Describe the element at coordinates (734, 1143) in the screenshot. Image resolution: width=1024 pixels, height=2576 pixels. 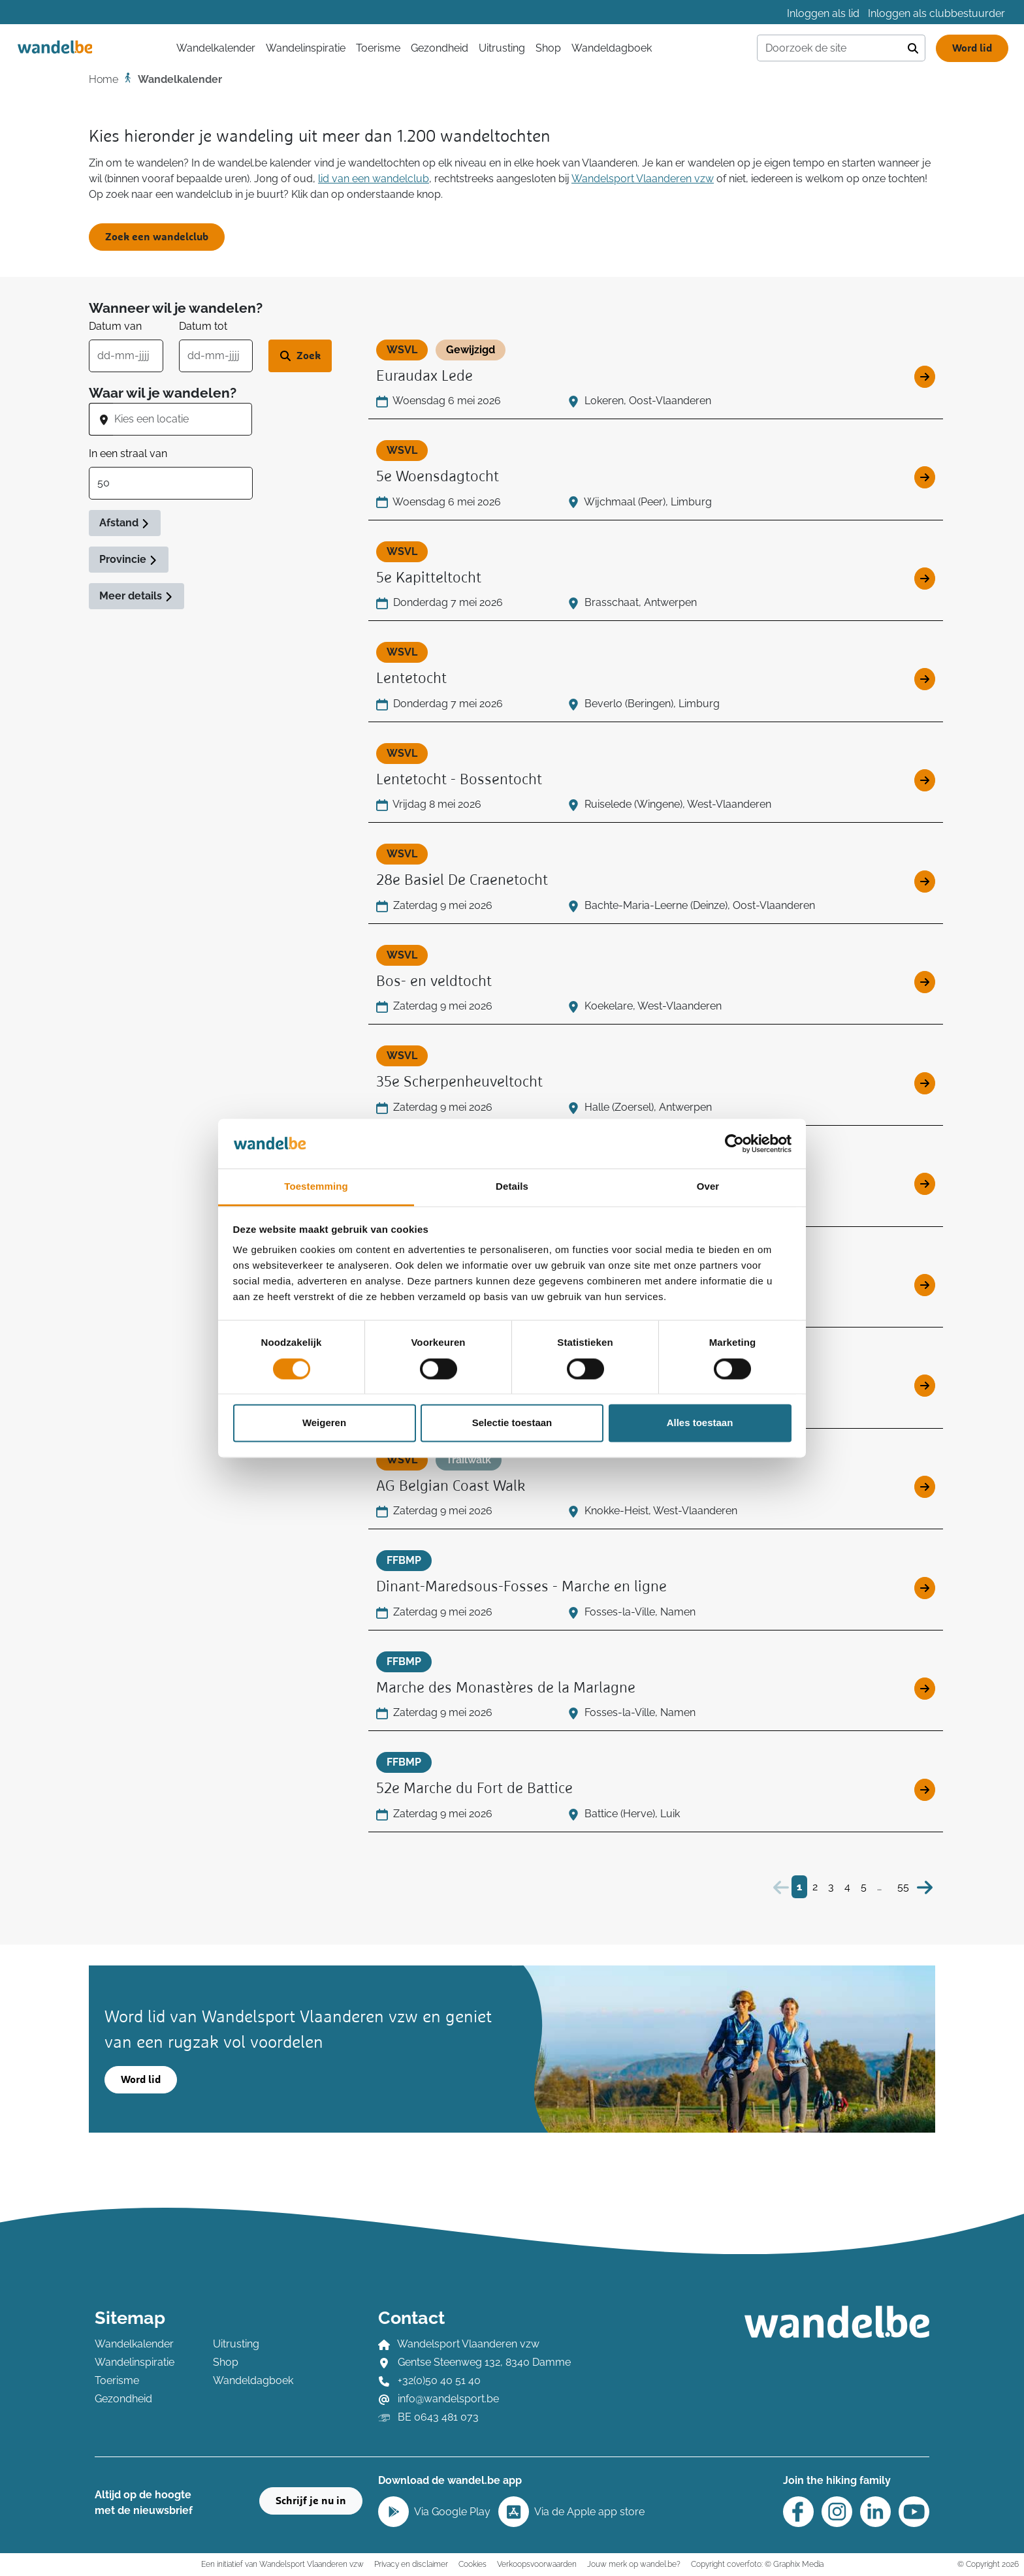
I see `[Cookiebot van Usercentrics - opent in een nieuw venster]` at that location.